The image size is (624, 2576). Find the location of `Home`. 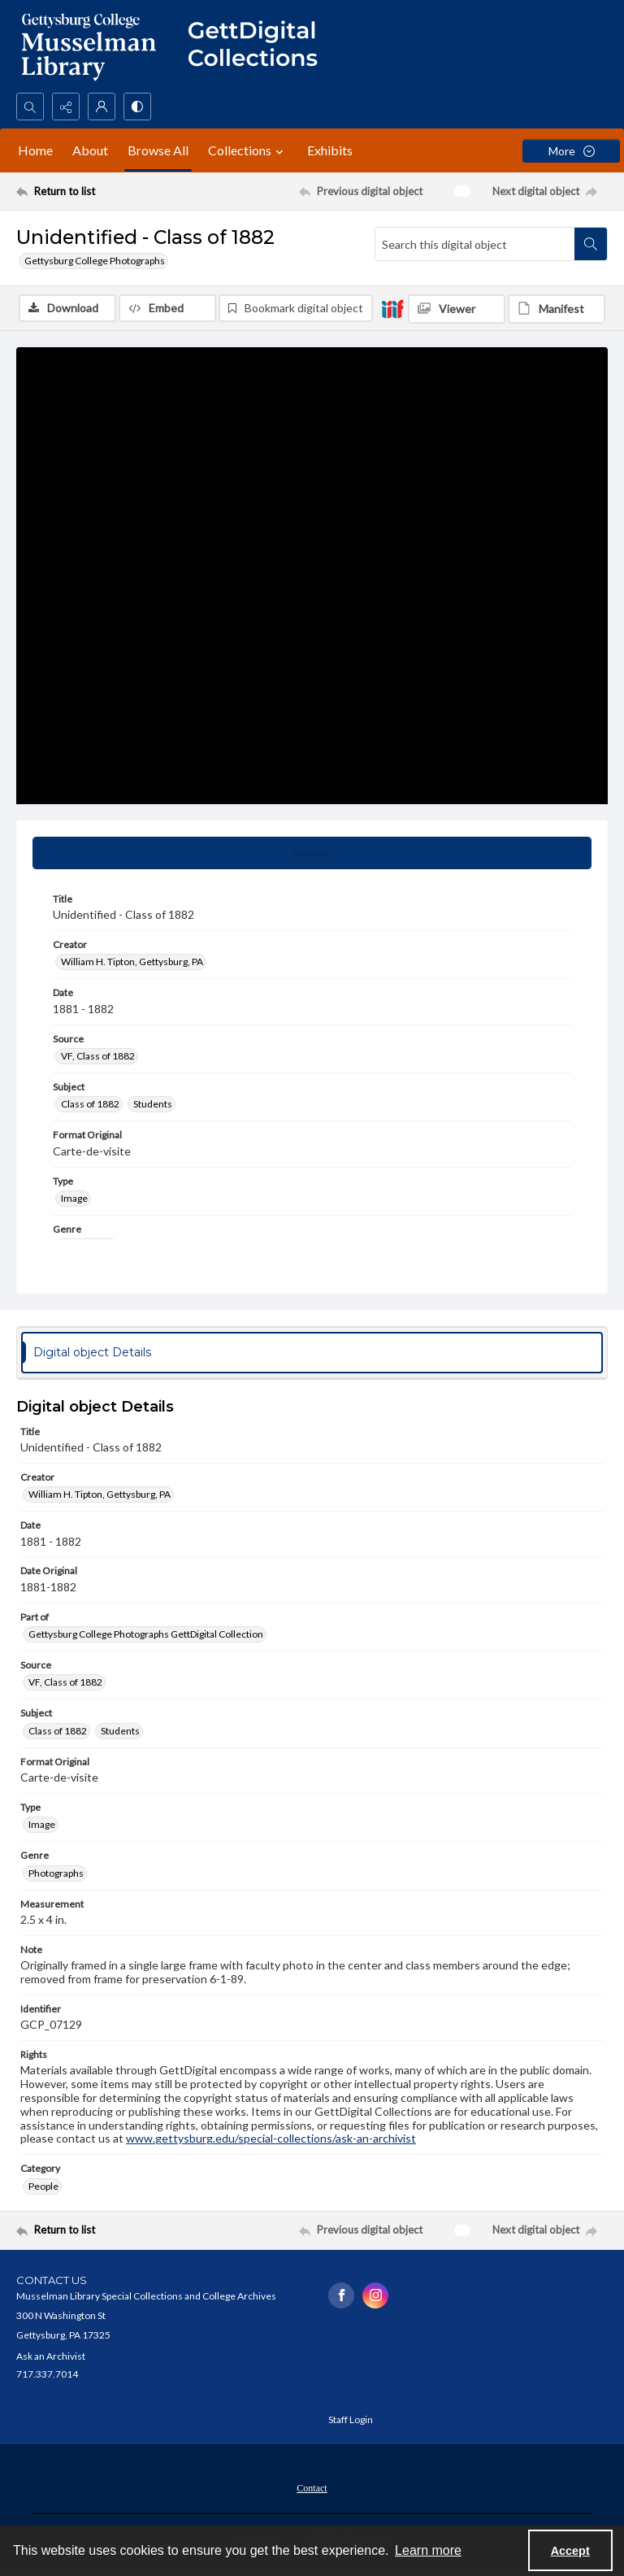

Home is located at coordinates (35, 150).